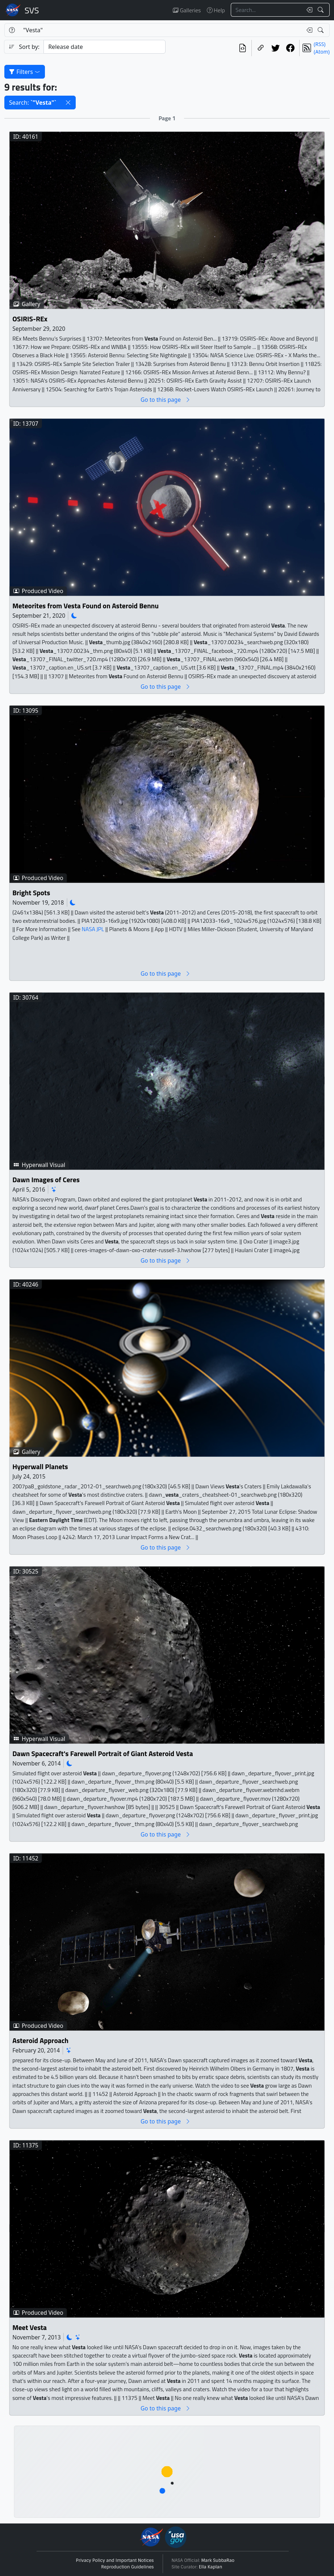  Describe the element at coordinates (243, 48) in the screenshot. I see `[View the current search in our API]` at that location.